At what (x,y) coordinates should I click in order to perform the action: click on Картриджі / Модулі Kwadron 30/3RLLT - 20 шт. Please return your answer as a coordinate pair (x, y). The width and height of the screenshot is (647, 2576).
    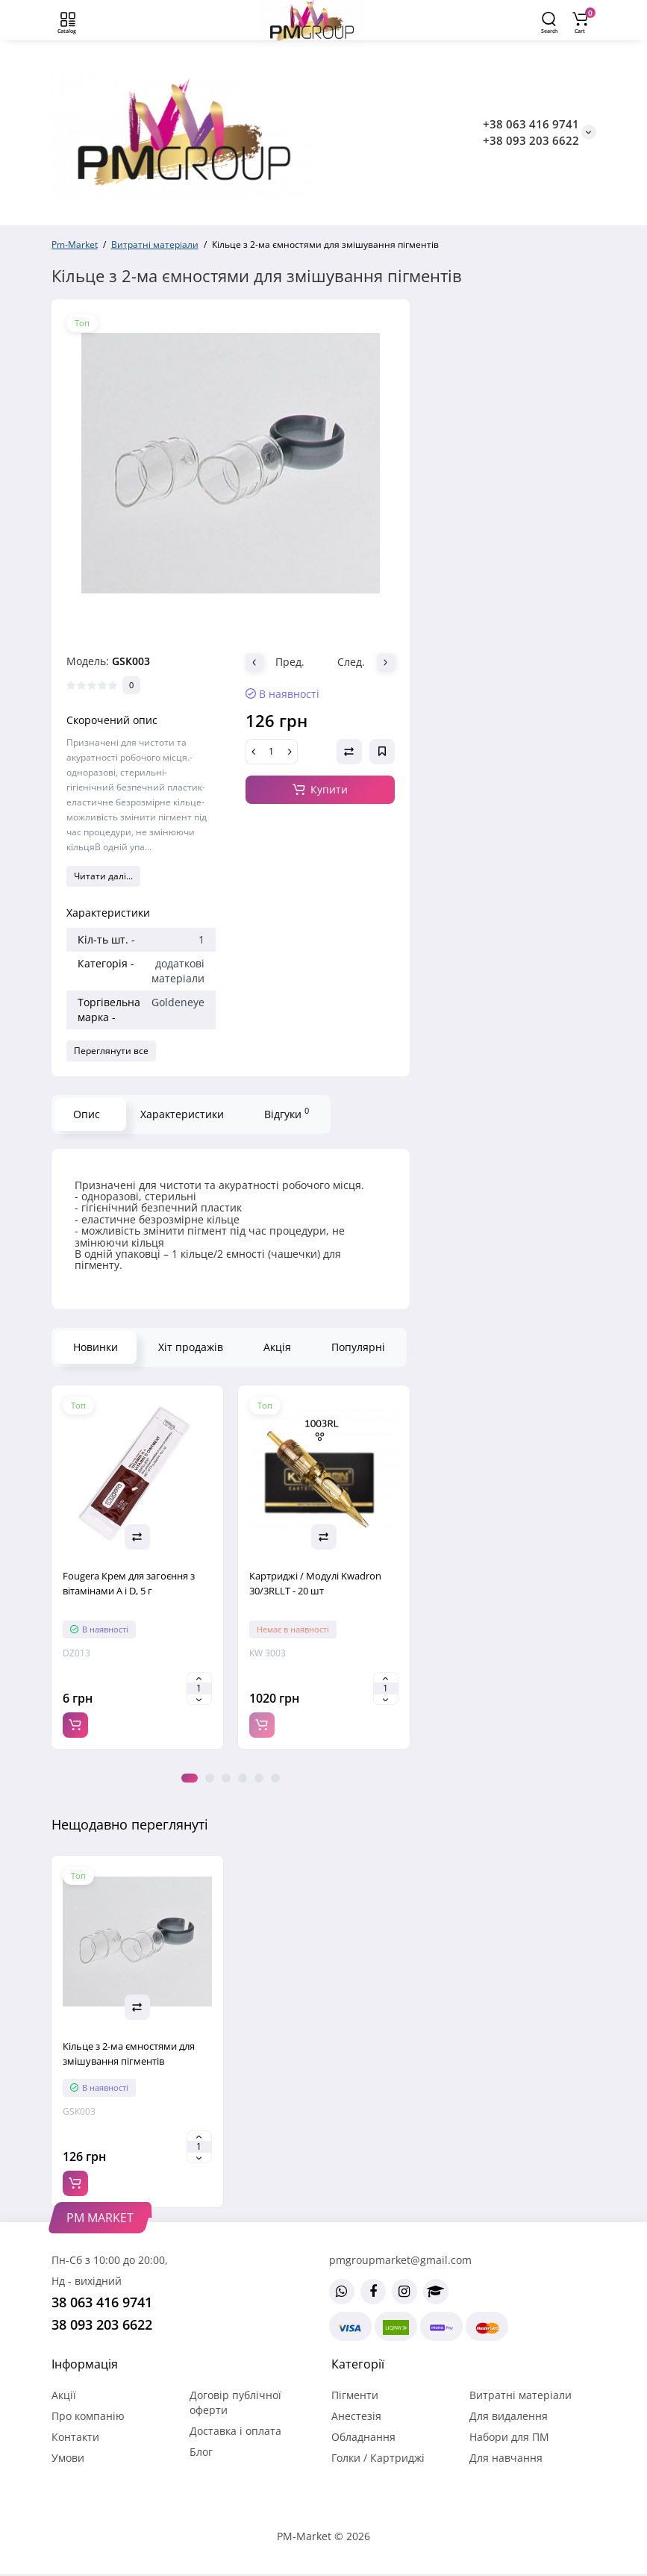
    Looking at the image, I should click on (315, 1583).